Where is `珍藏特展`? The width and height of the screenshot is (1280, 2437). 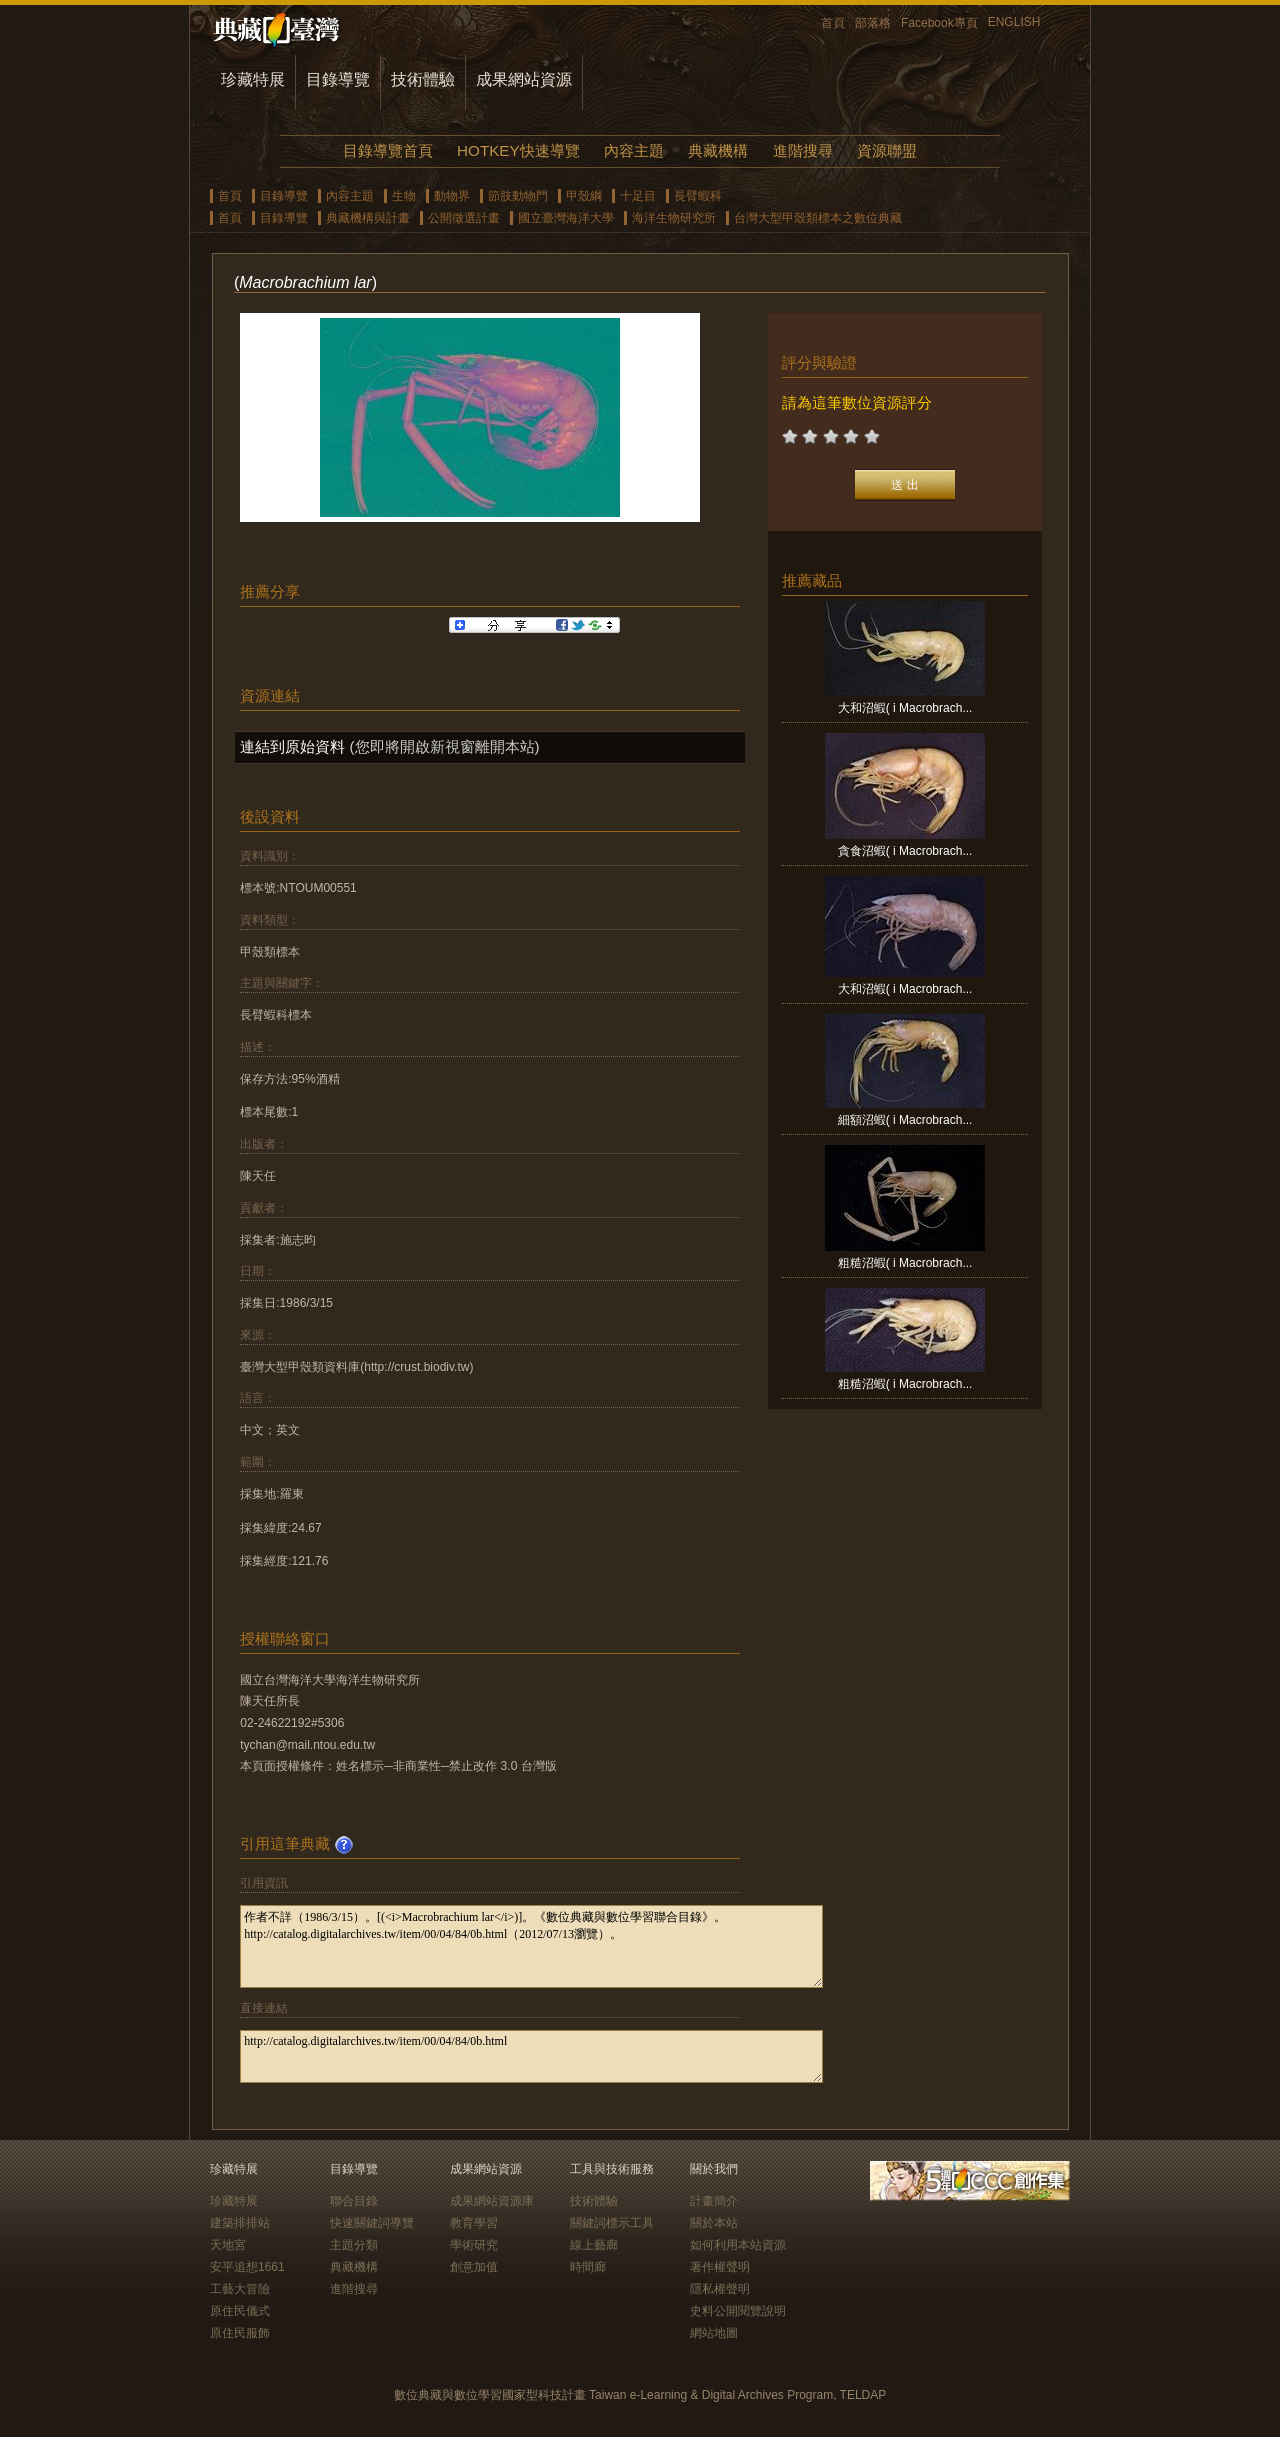
珍藏特展 is located at coordinates (253, 79).